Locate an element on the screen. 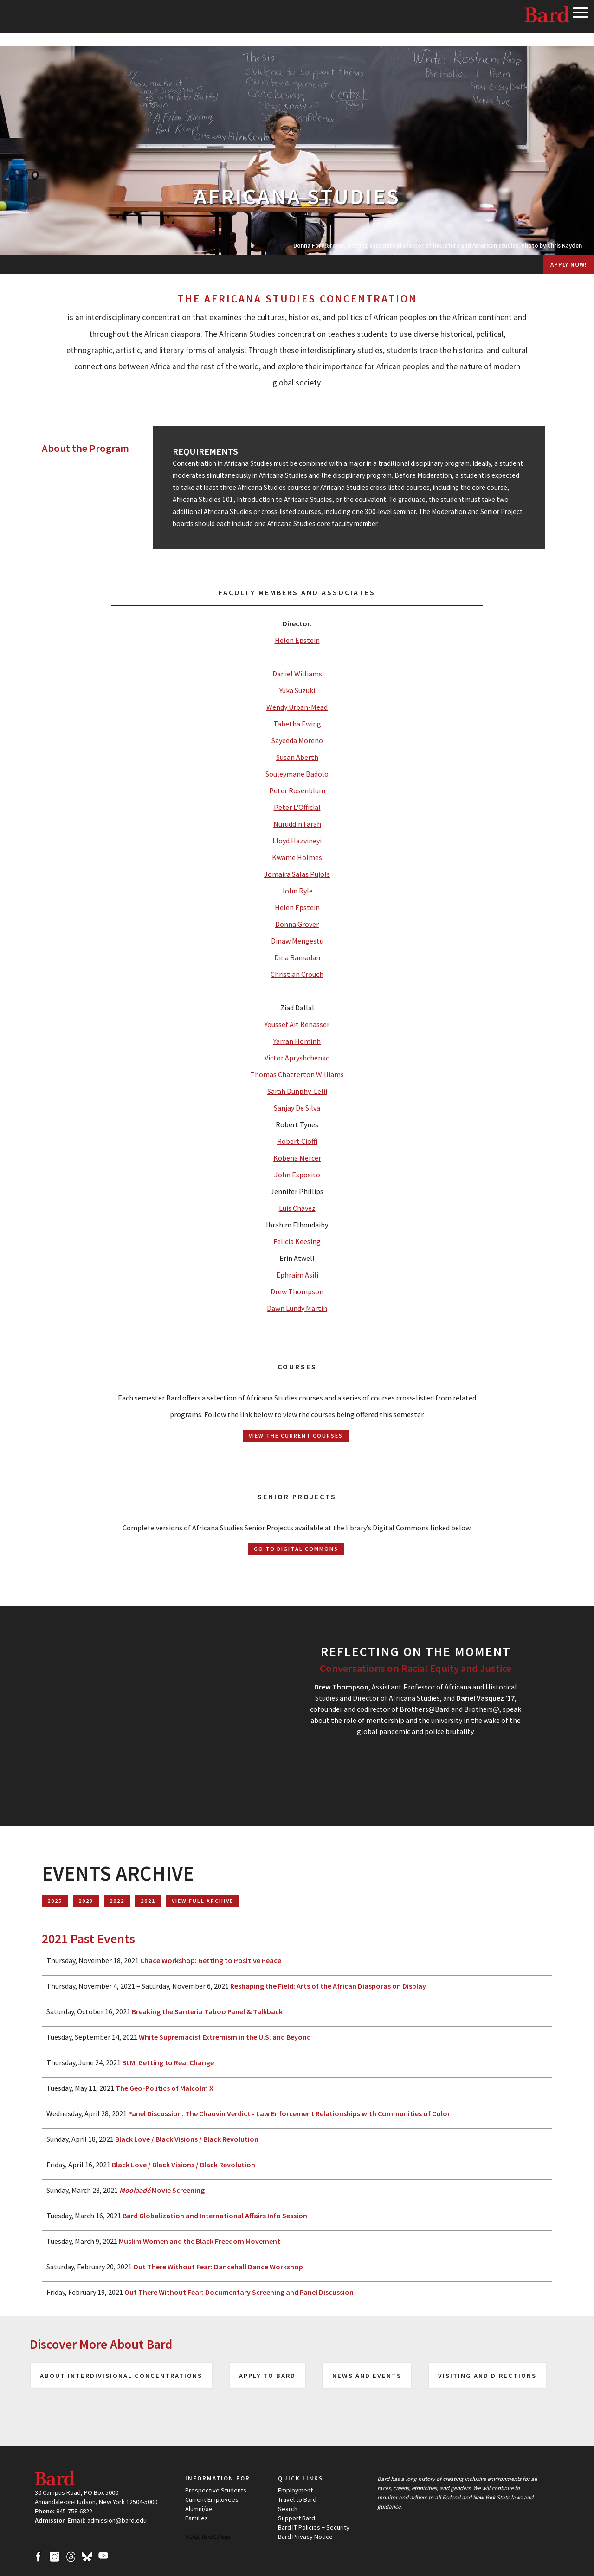  Christian Crouch is located at coordinates (297, 974).